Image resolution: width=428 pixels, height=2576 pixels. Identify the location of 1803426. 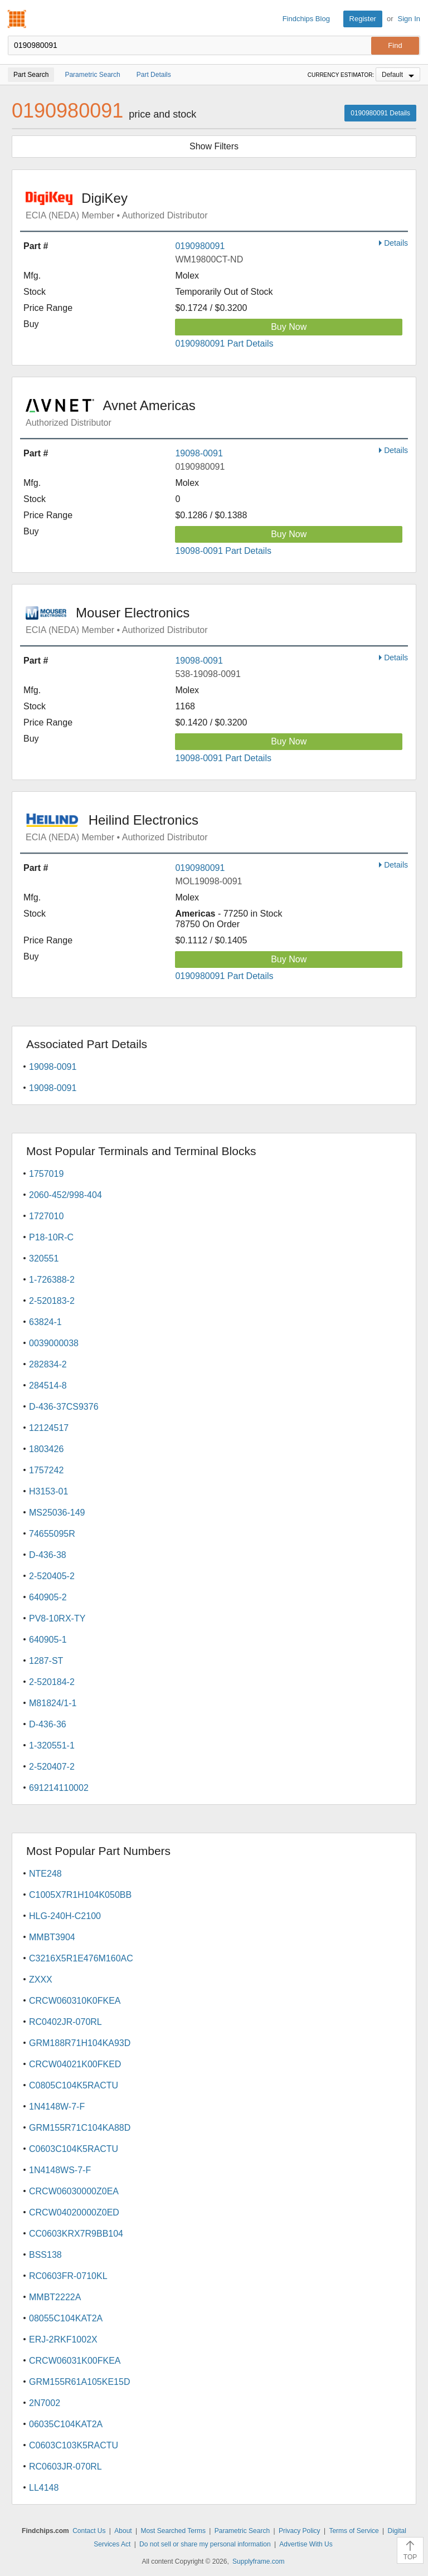
(46, 1449).